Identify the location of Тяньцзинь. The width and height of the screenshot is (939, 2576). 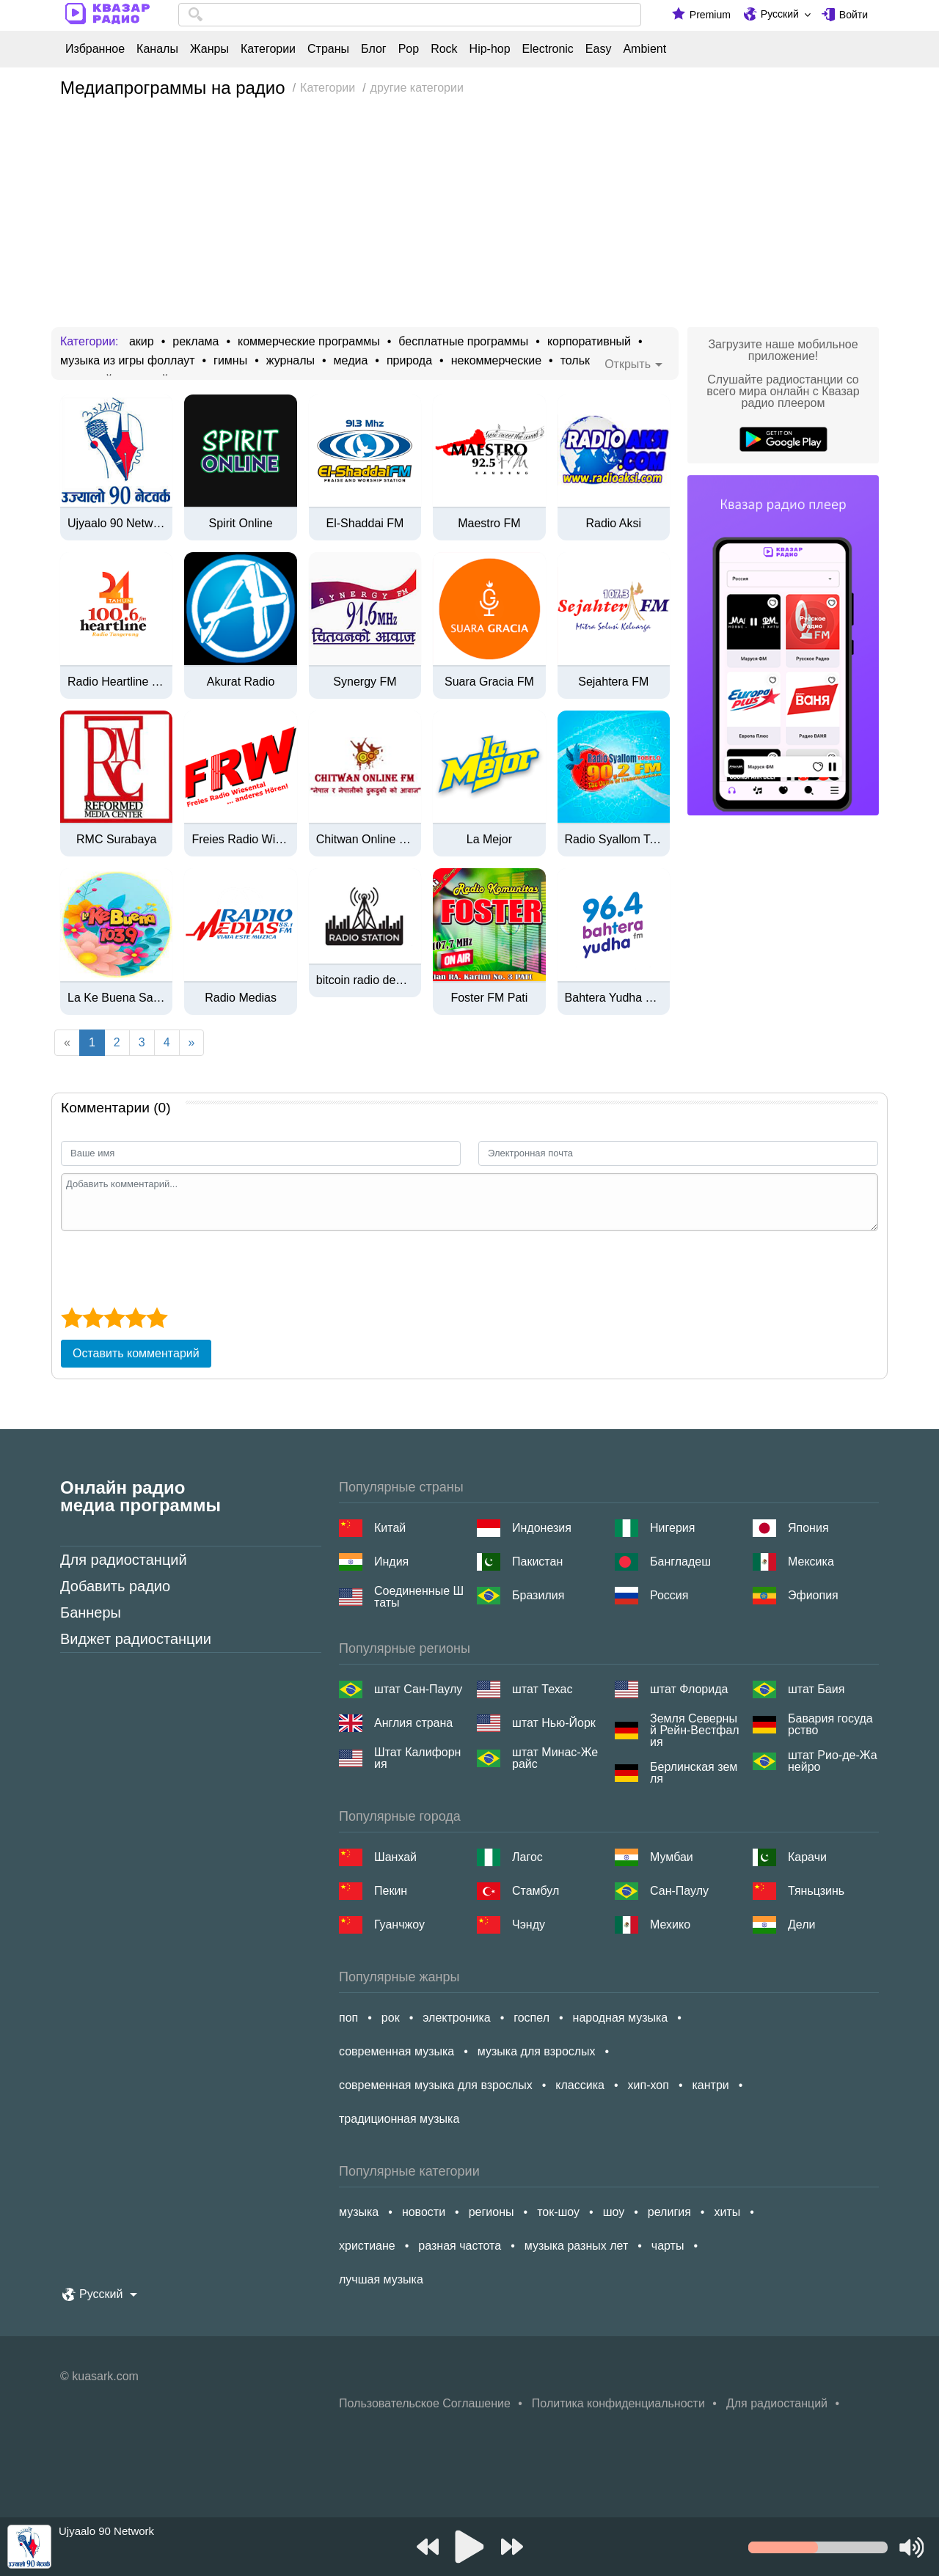
(816, 1891).